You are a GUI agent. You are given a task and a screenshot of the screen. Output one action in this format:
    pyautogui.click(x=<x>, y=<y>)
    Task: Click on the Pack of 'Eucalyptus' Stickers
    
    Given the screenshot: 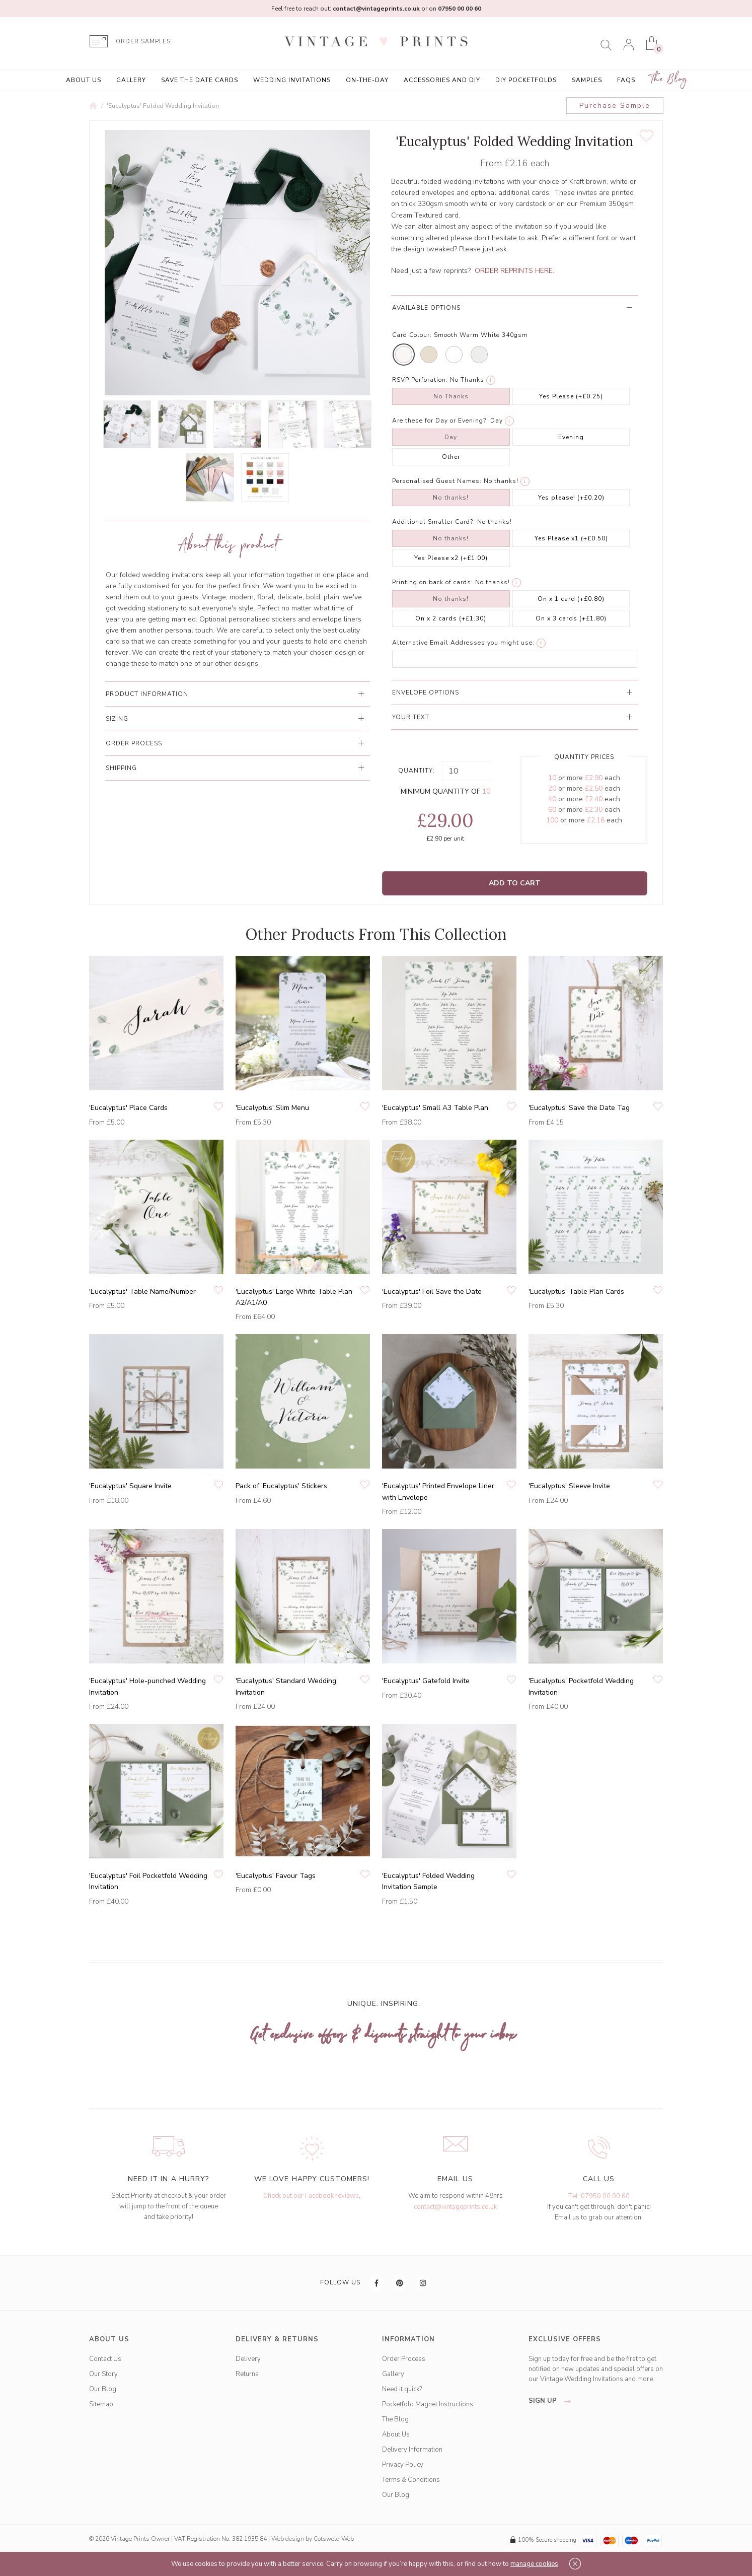 What is the action you would take?
    pyautogui.click(x=281, y=1486)
    